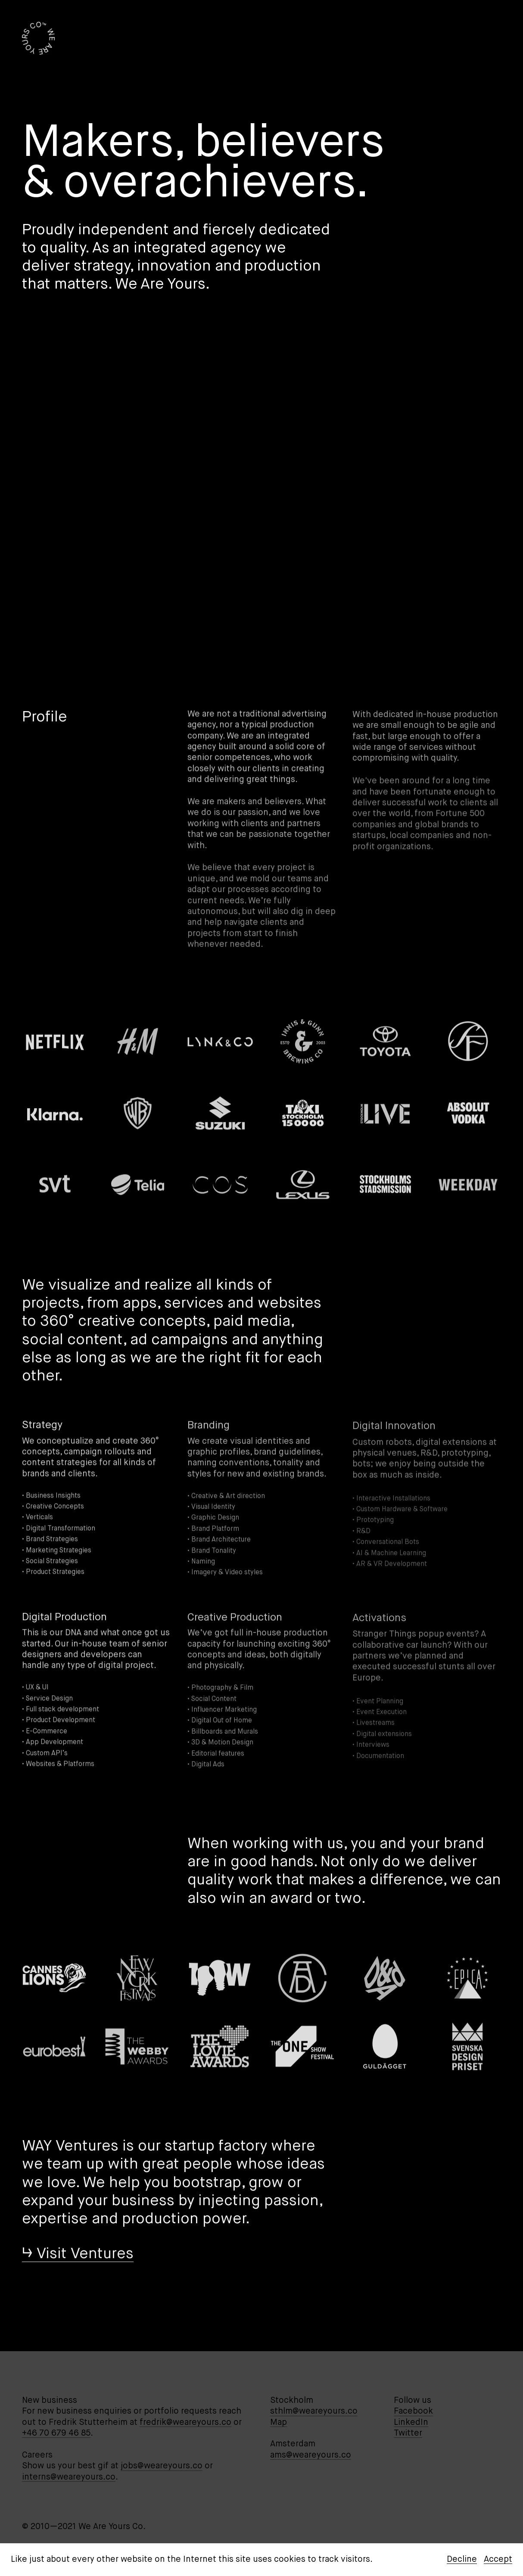 The width and height of the screenshot is (523, 2576). What do you see at coordinates (408, 2433) in the screenshot?
I see `Twitter` at bounding box center [408, 2433].